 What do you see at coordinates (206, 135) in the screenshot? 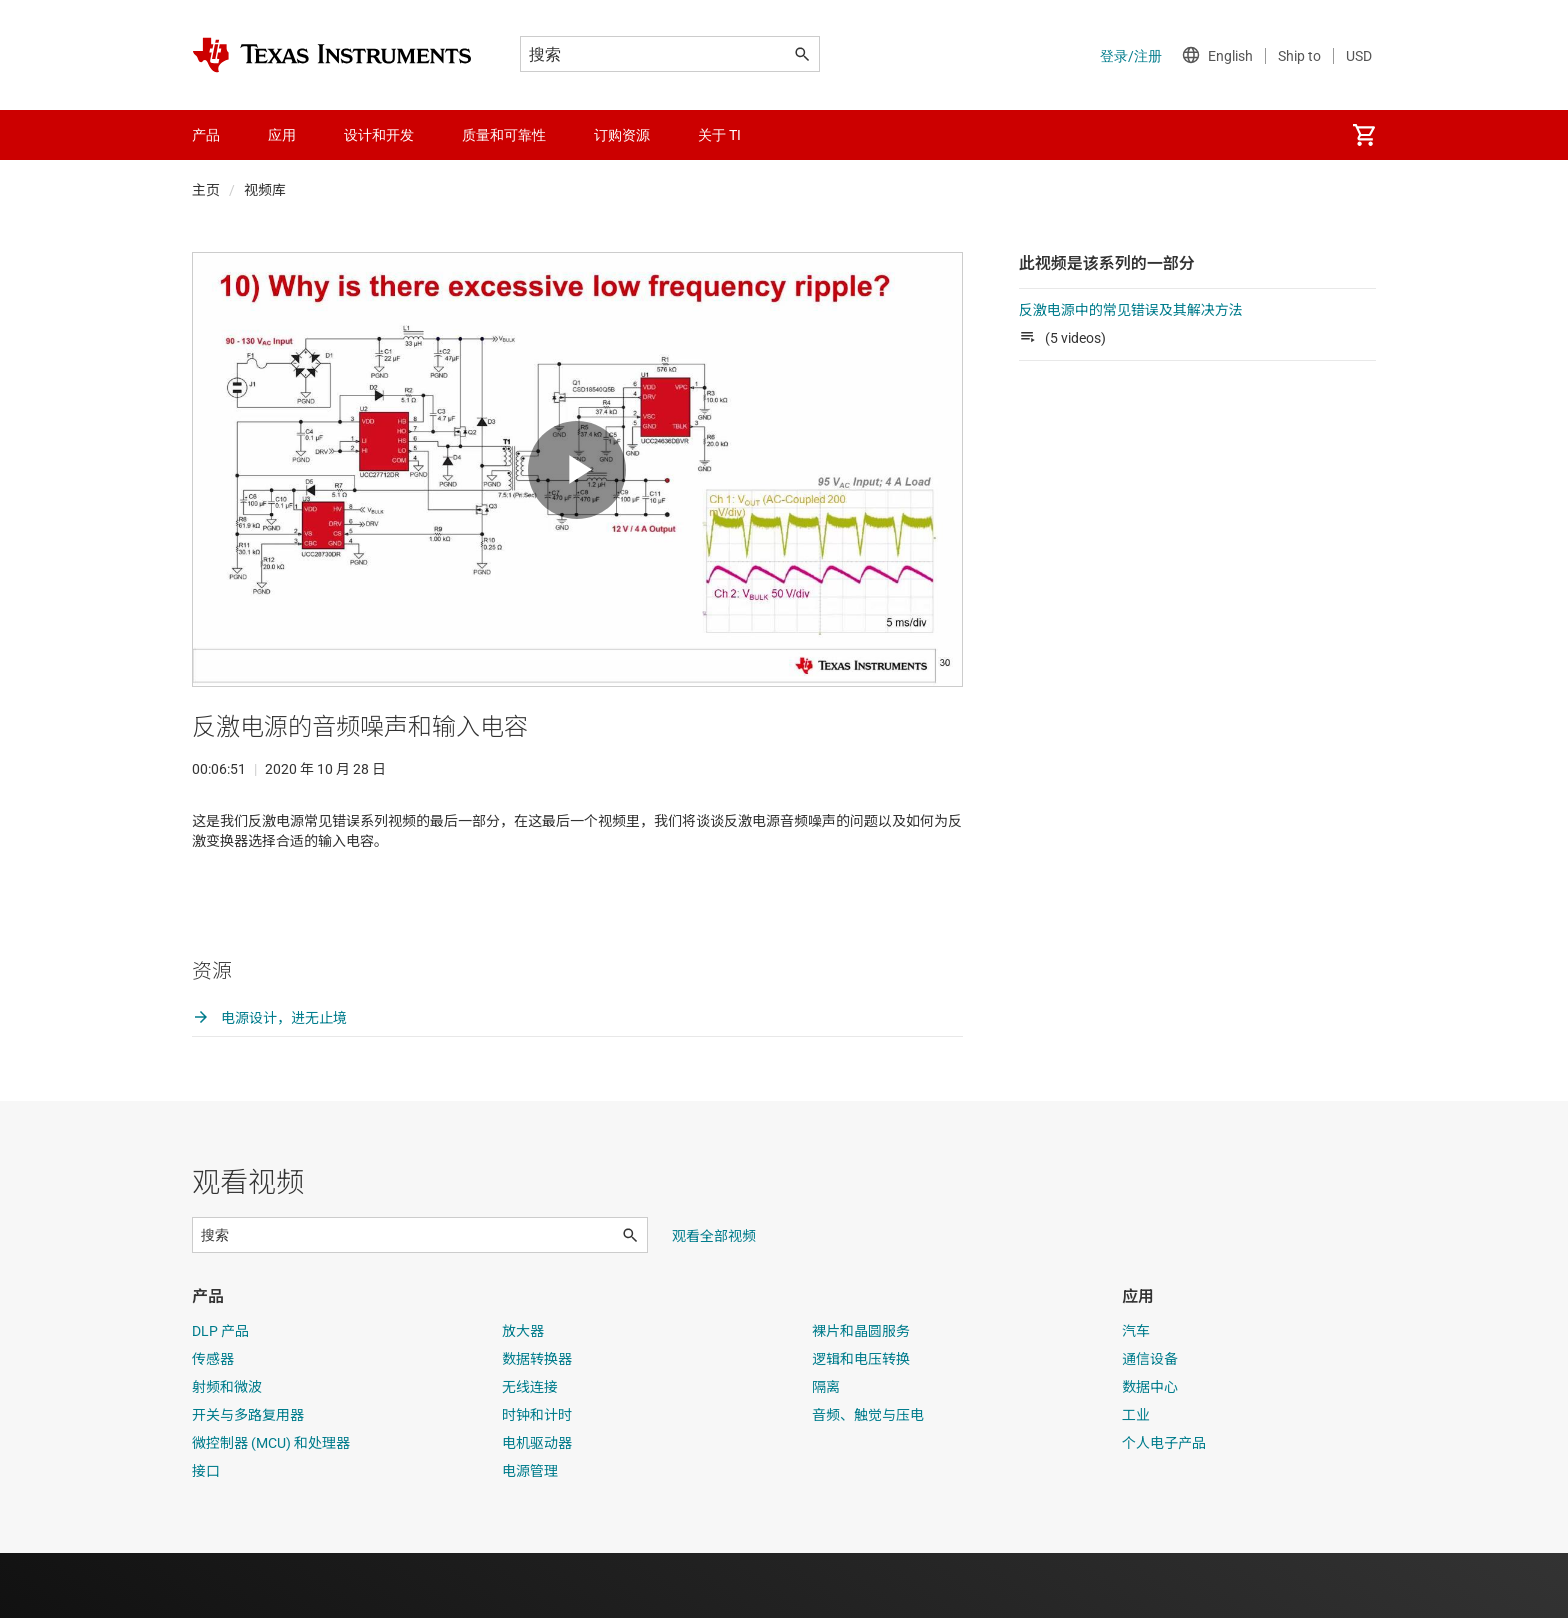
I see `产品 [menuitem]` at bounding box center [206, 135].